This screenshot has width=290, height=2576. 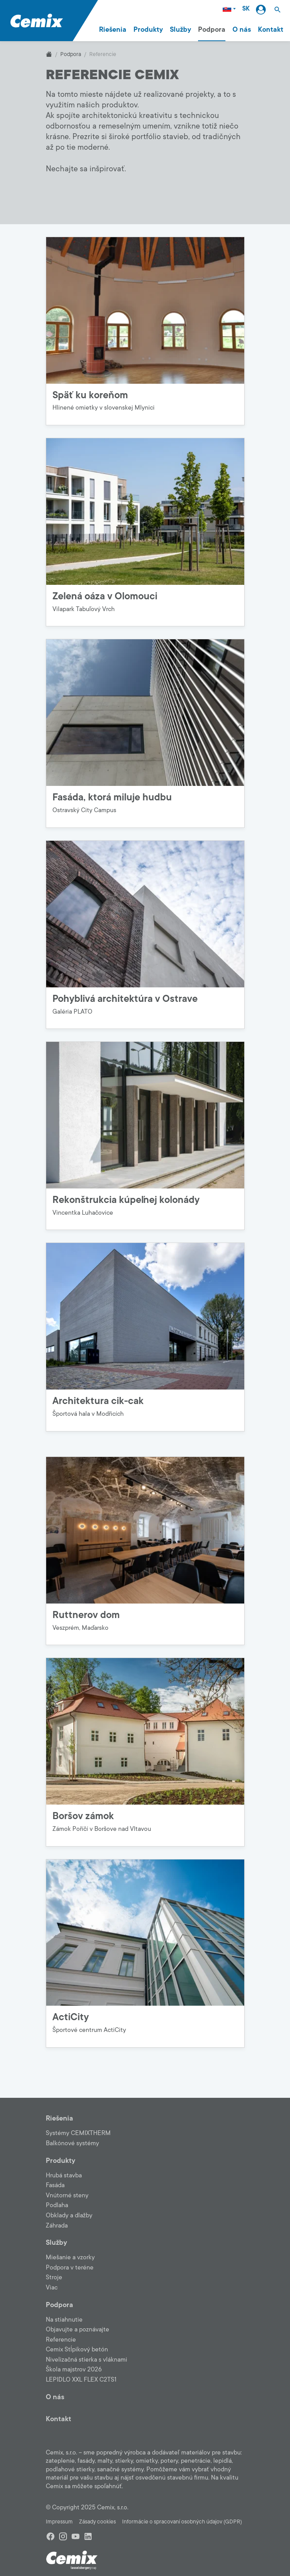 I want to click on Balkónové systémy, so click(x=72, y=2143).